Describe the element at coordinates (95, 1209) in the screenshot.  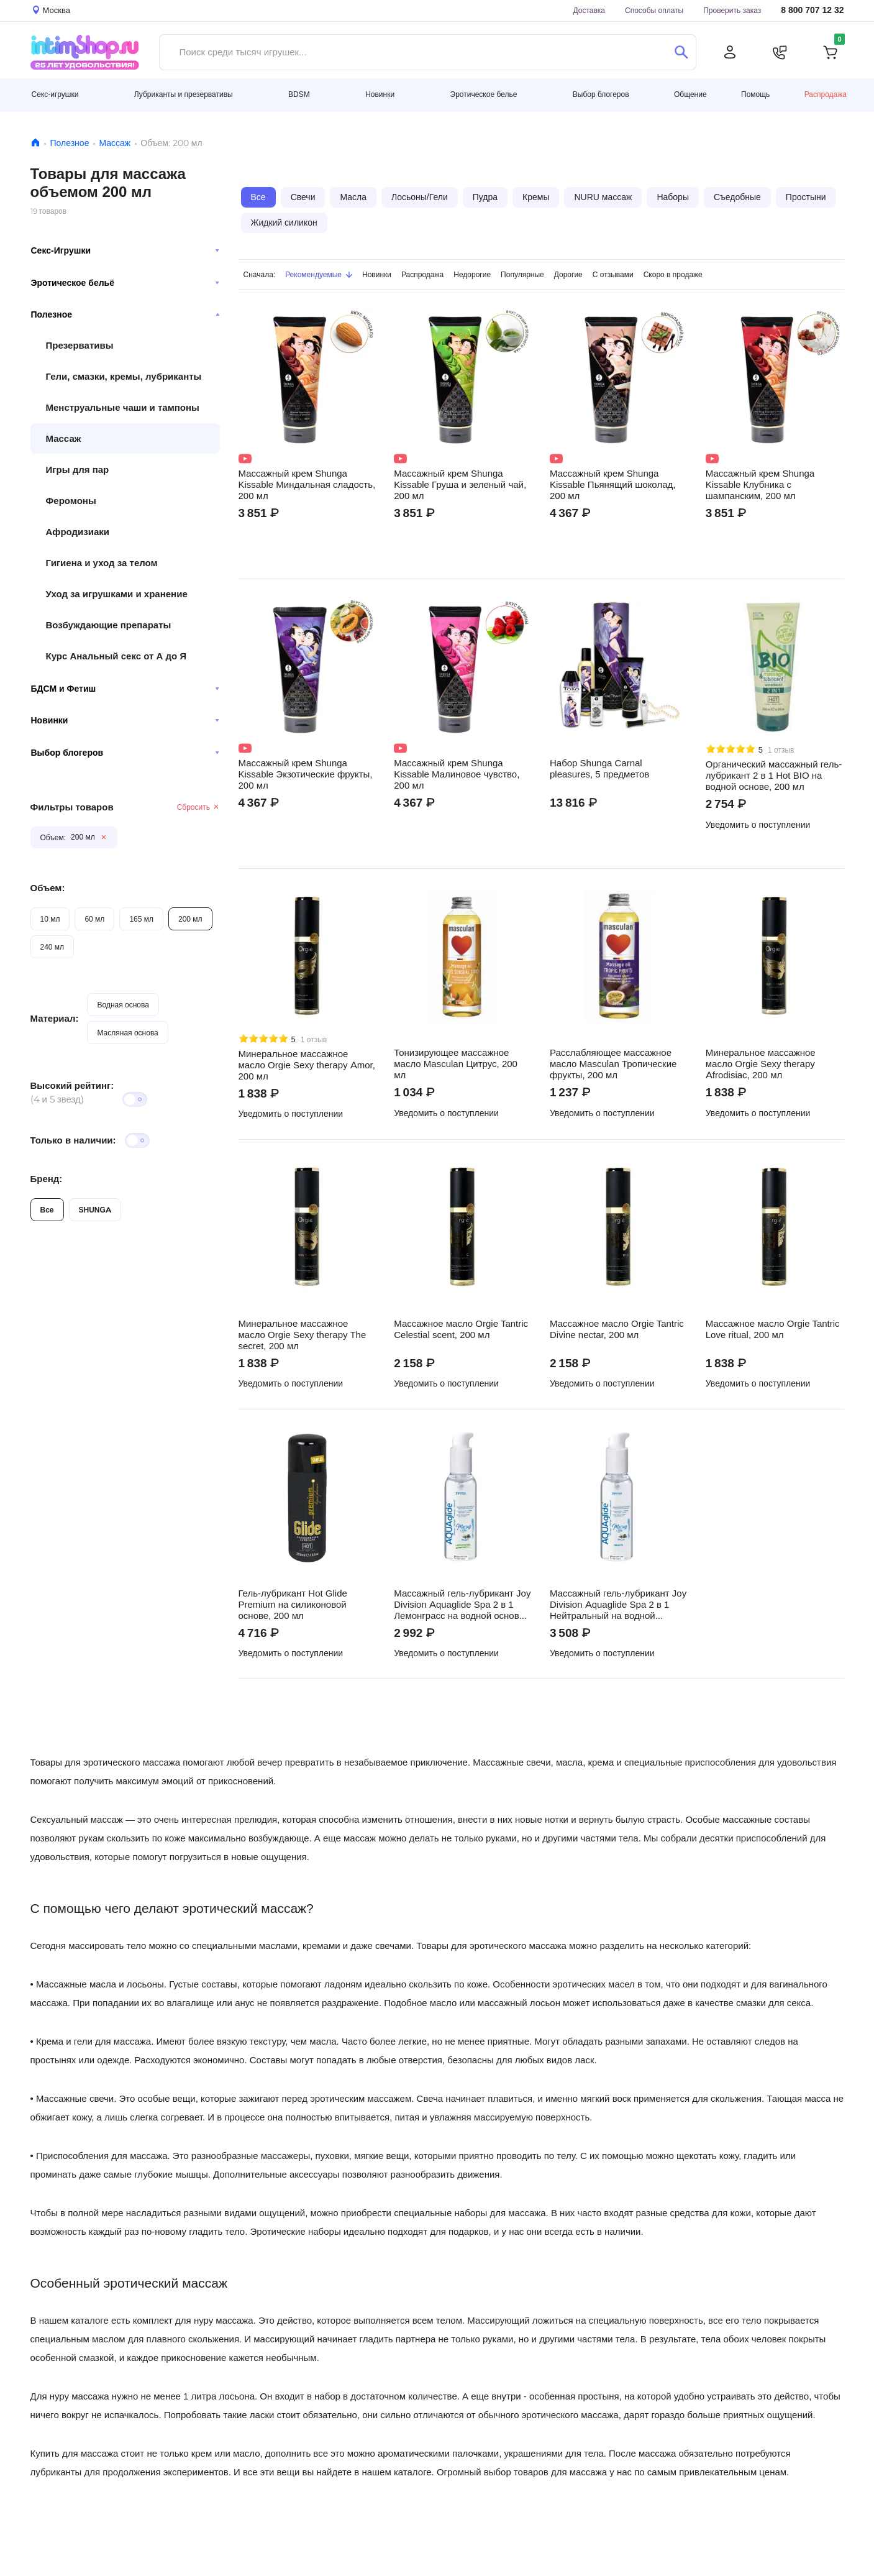
I see `SHUNGA` at that location.